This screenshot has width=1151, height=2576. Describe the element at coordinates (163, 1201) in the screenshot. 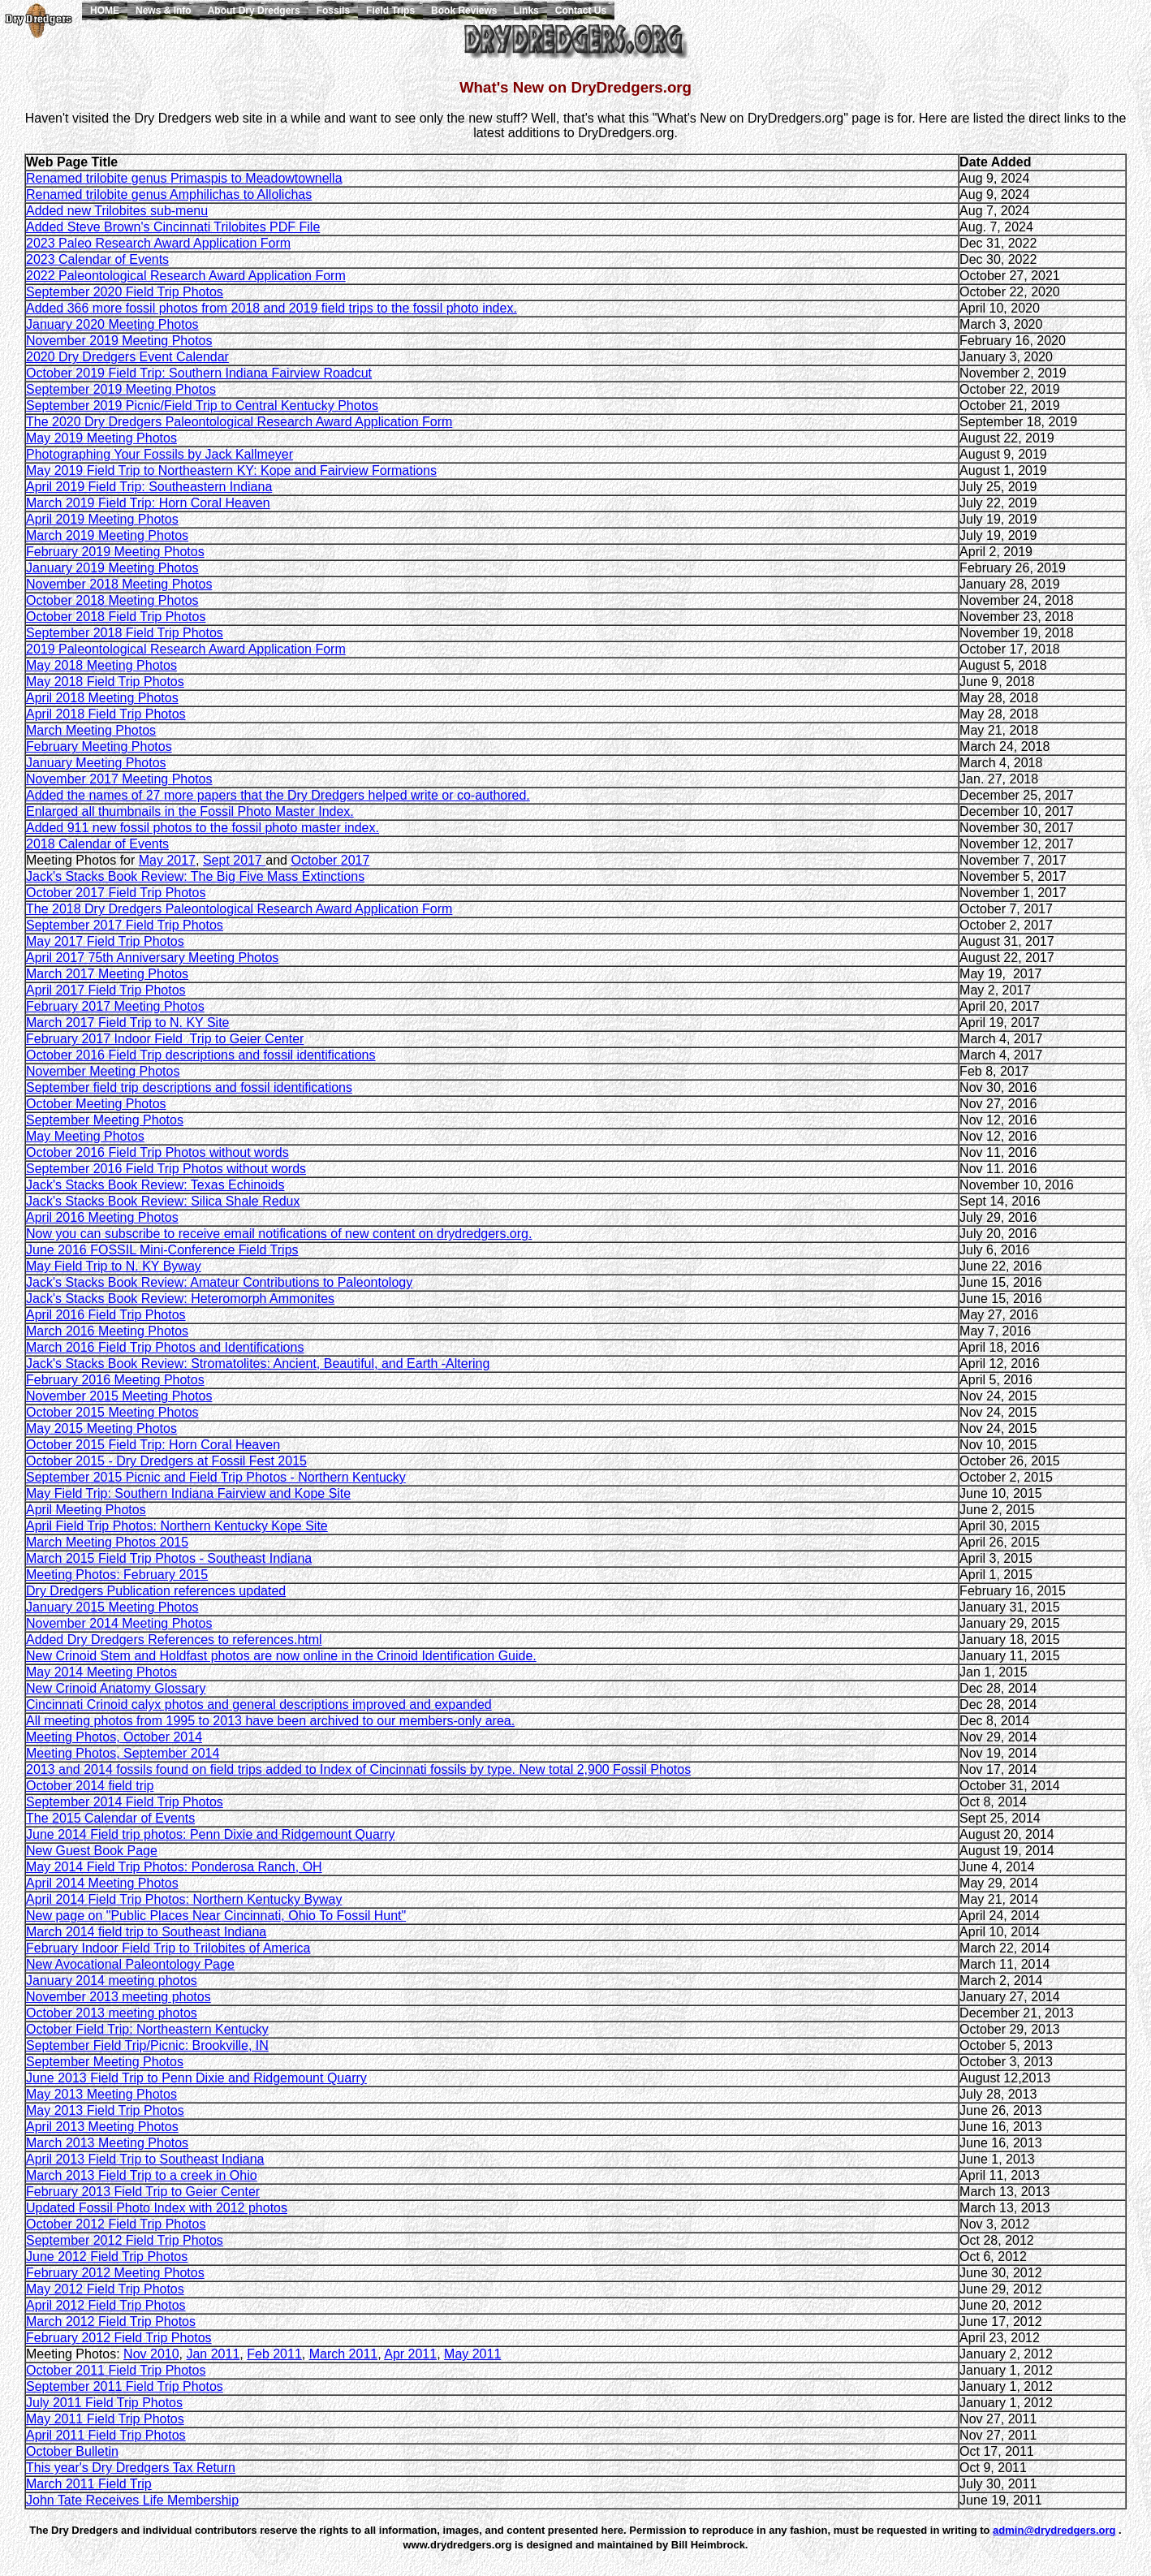

I see `Jack's Stacks Book Review: Silica Shale Redux` at that location.